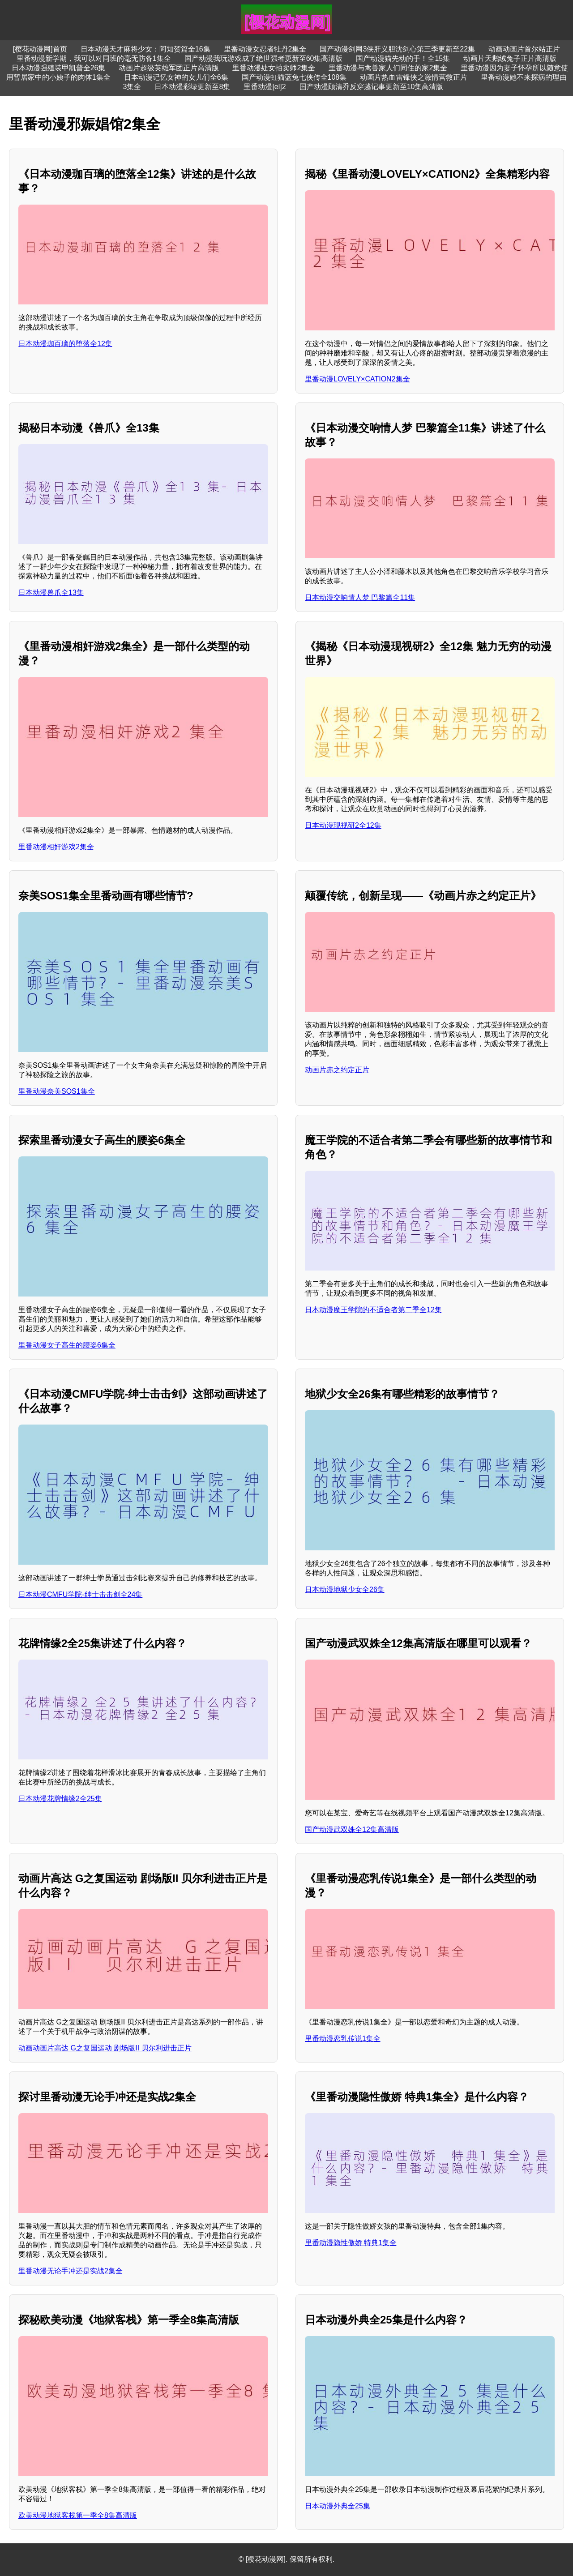 The height and width of the screenshot is (2576, 573). Describe the element at coordinates (192, 86) in the screenshot. I see `日本动漫彩绿更新至8集` at that location.